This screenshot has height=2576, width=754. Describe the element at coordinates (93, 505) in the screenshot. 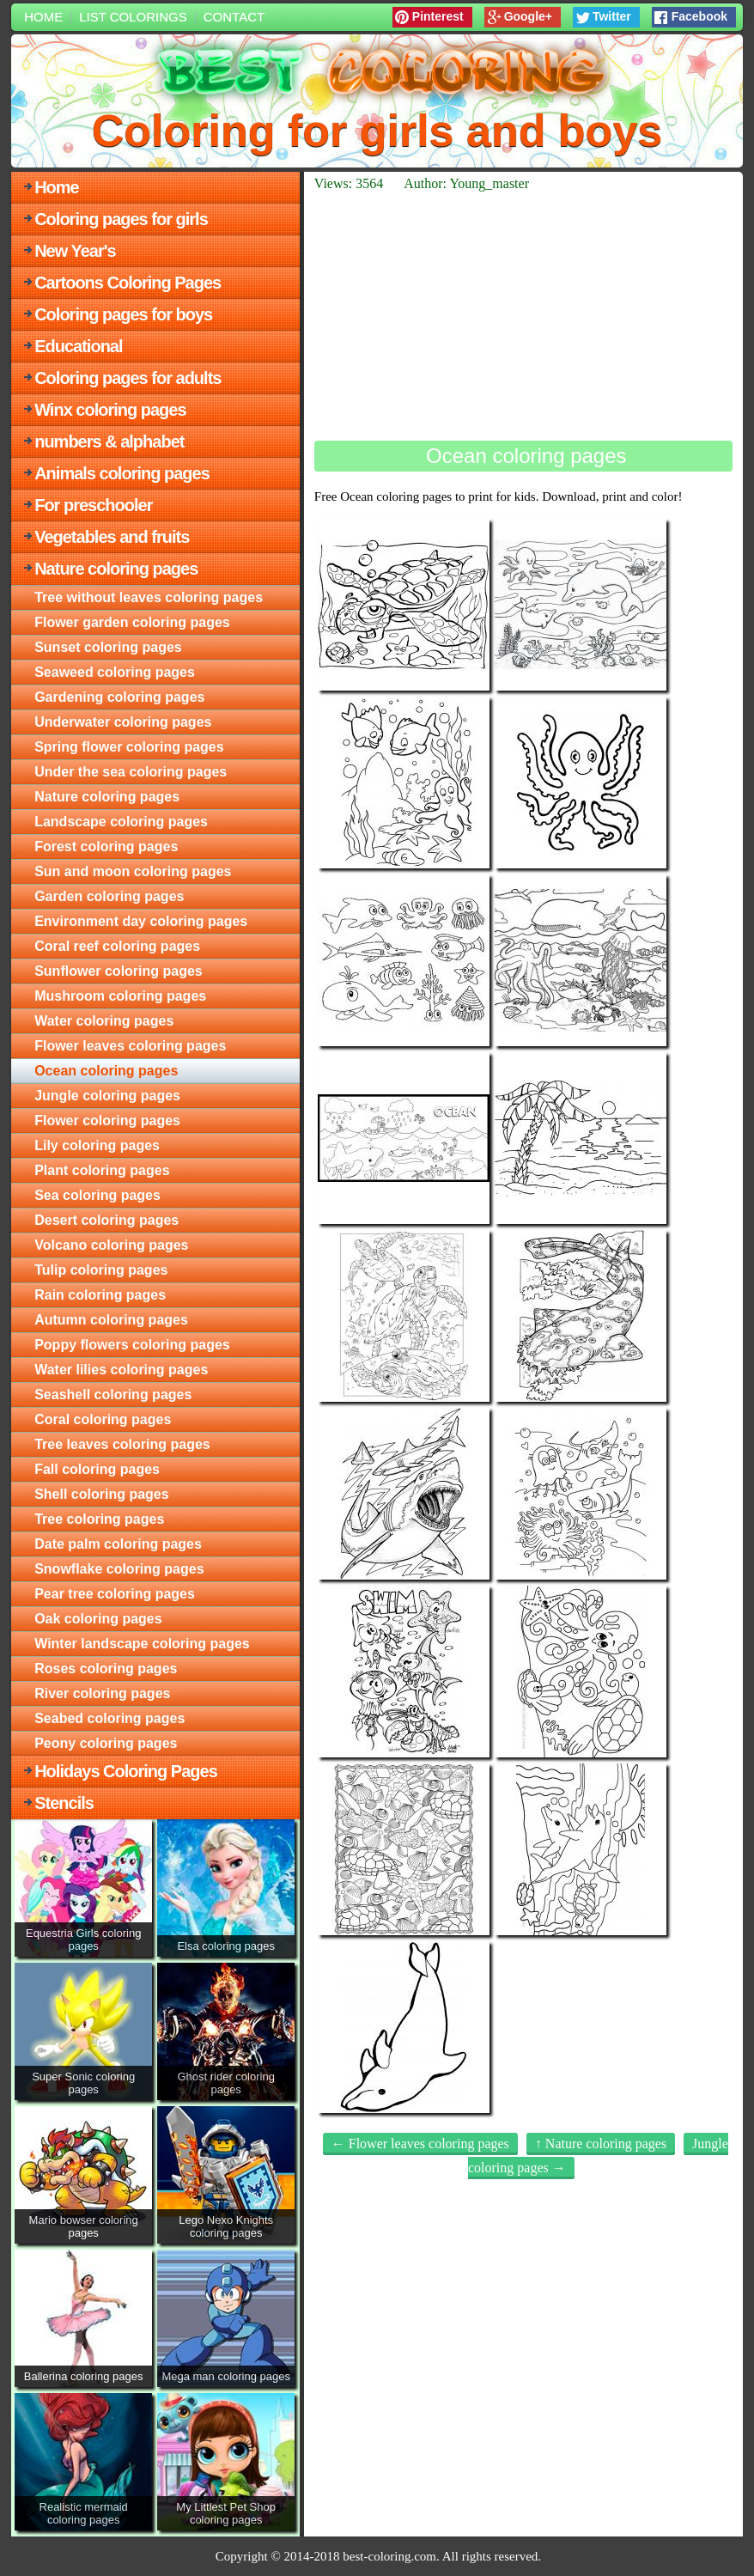

I see `For preschooler` at that location.